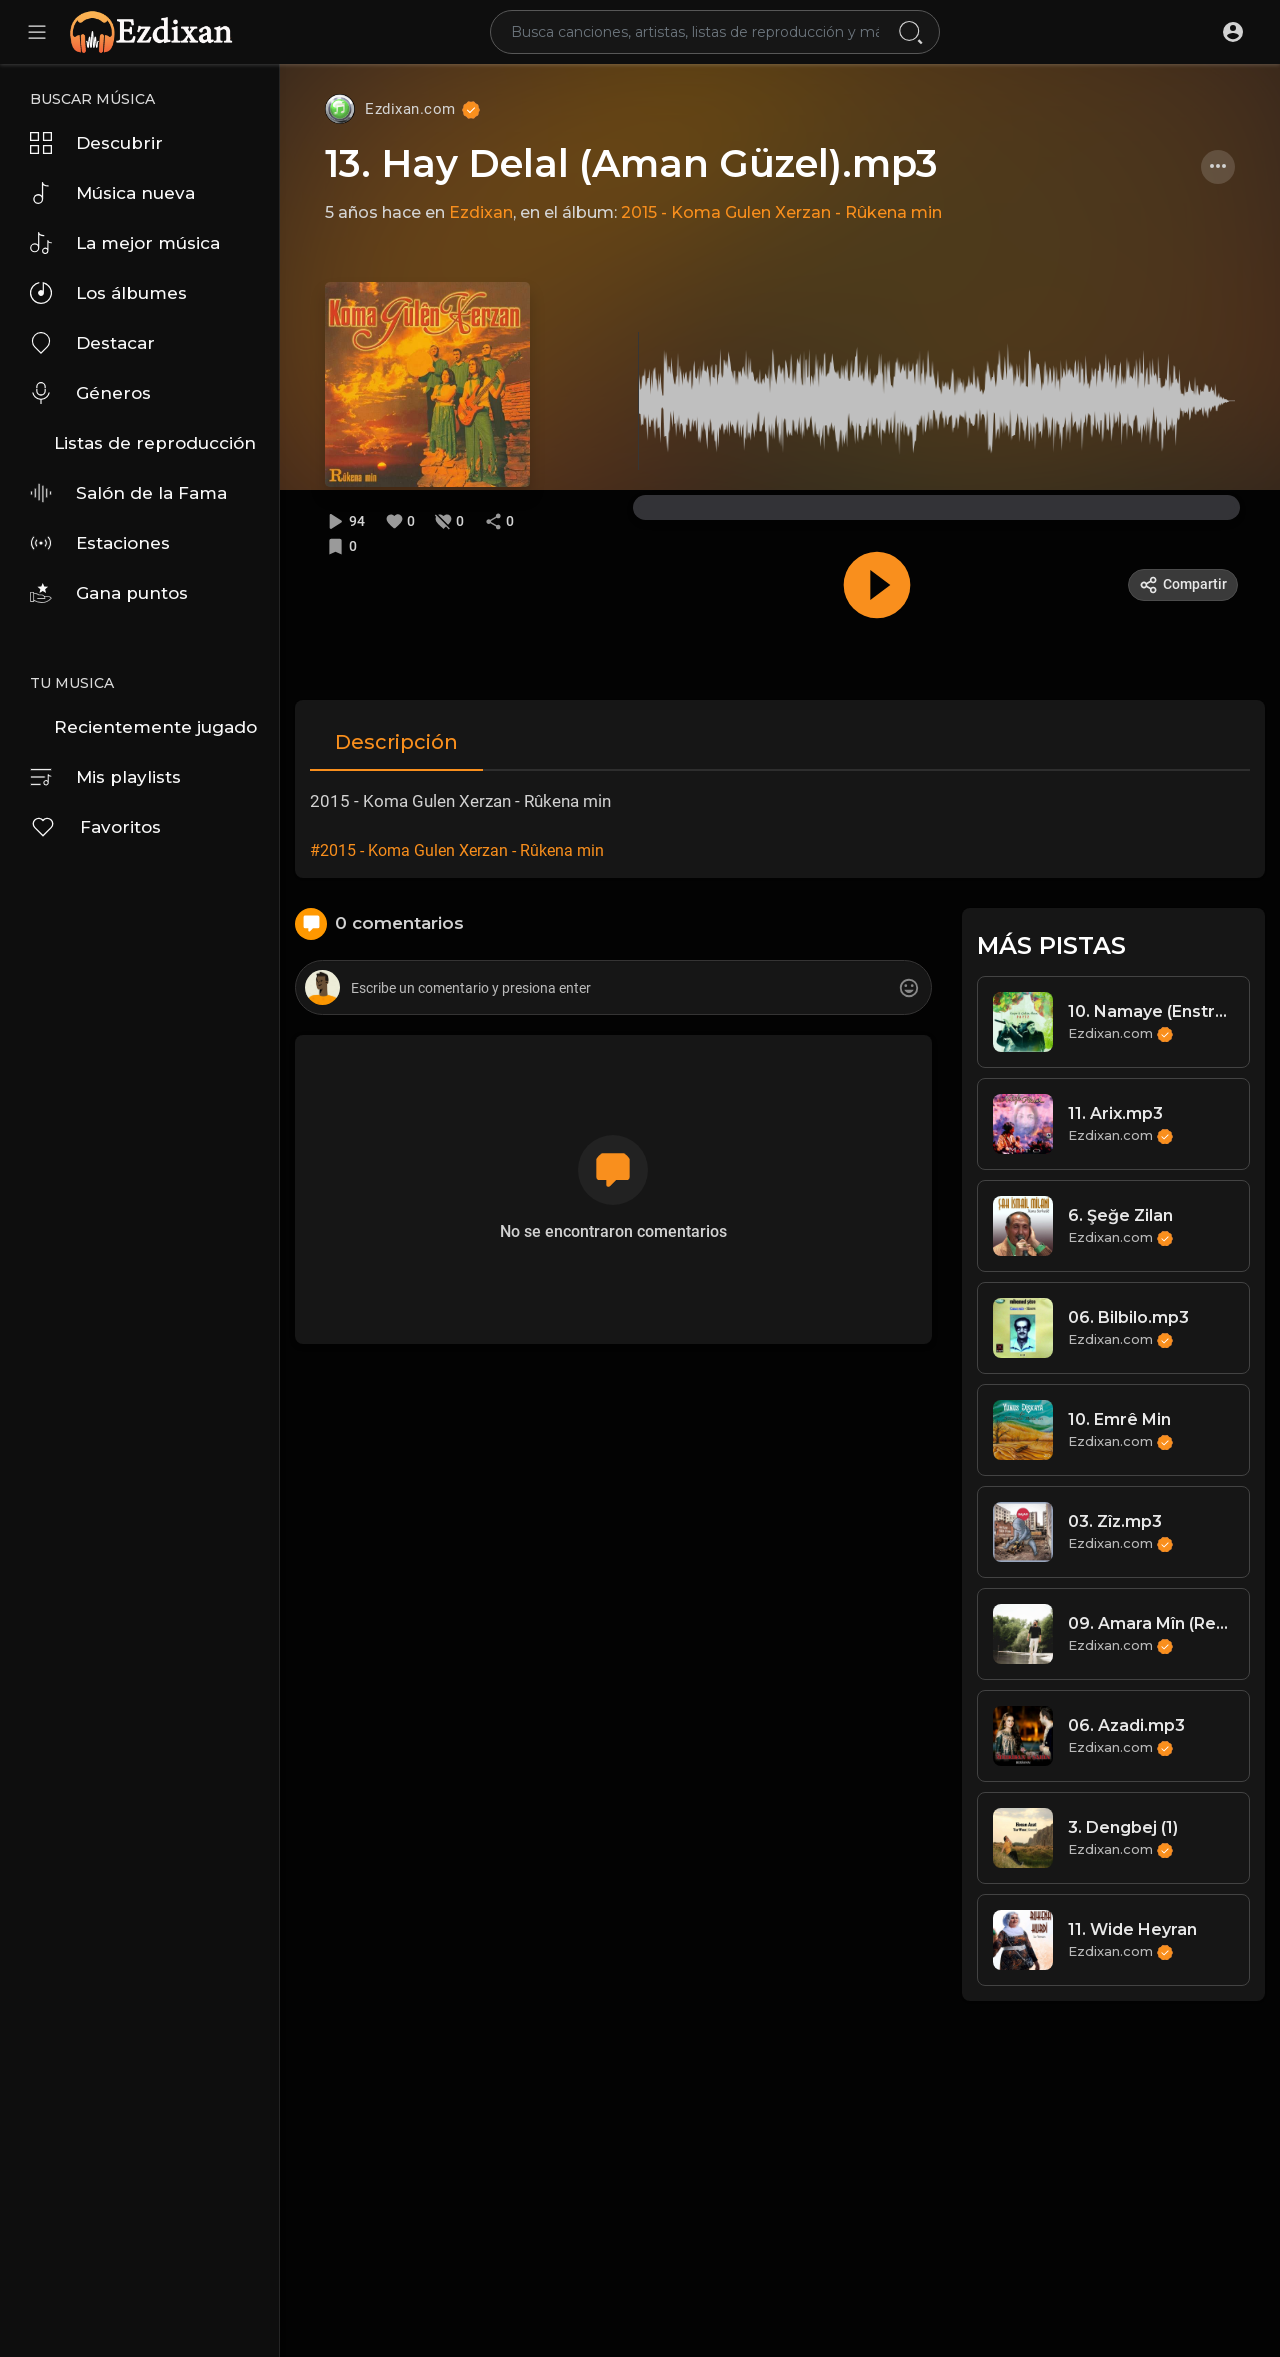  What do you see at coordinates (90, 393) in the screenshot?
I see `Géneros` at bounding box center [90, 393].